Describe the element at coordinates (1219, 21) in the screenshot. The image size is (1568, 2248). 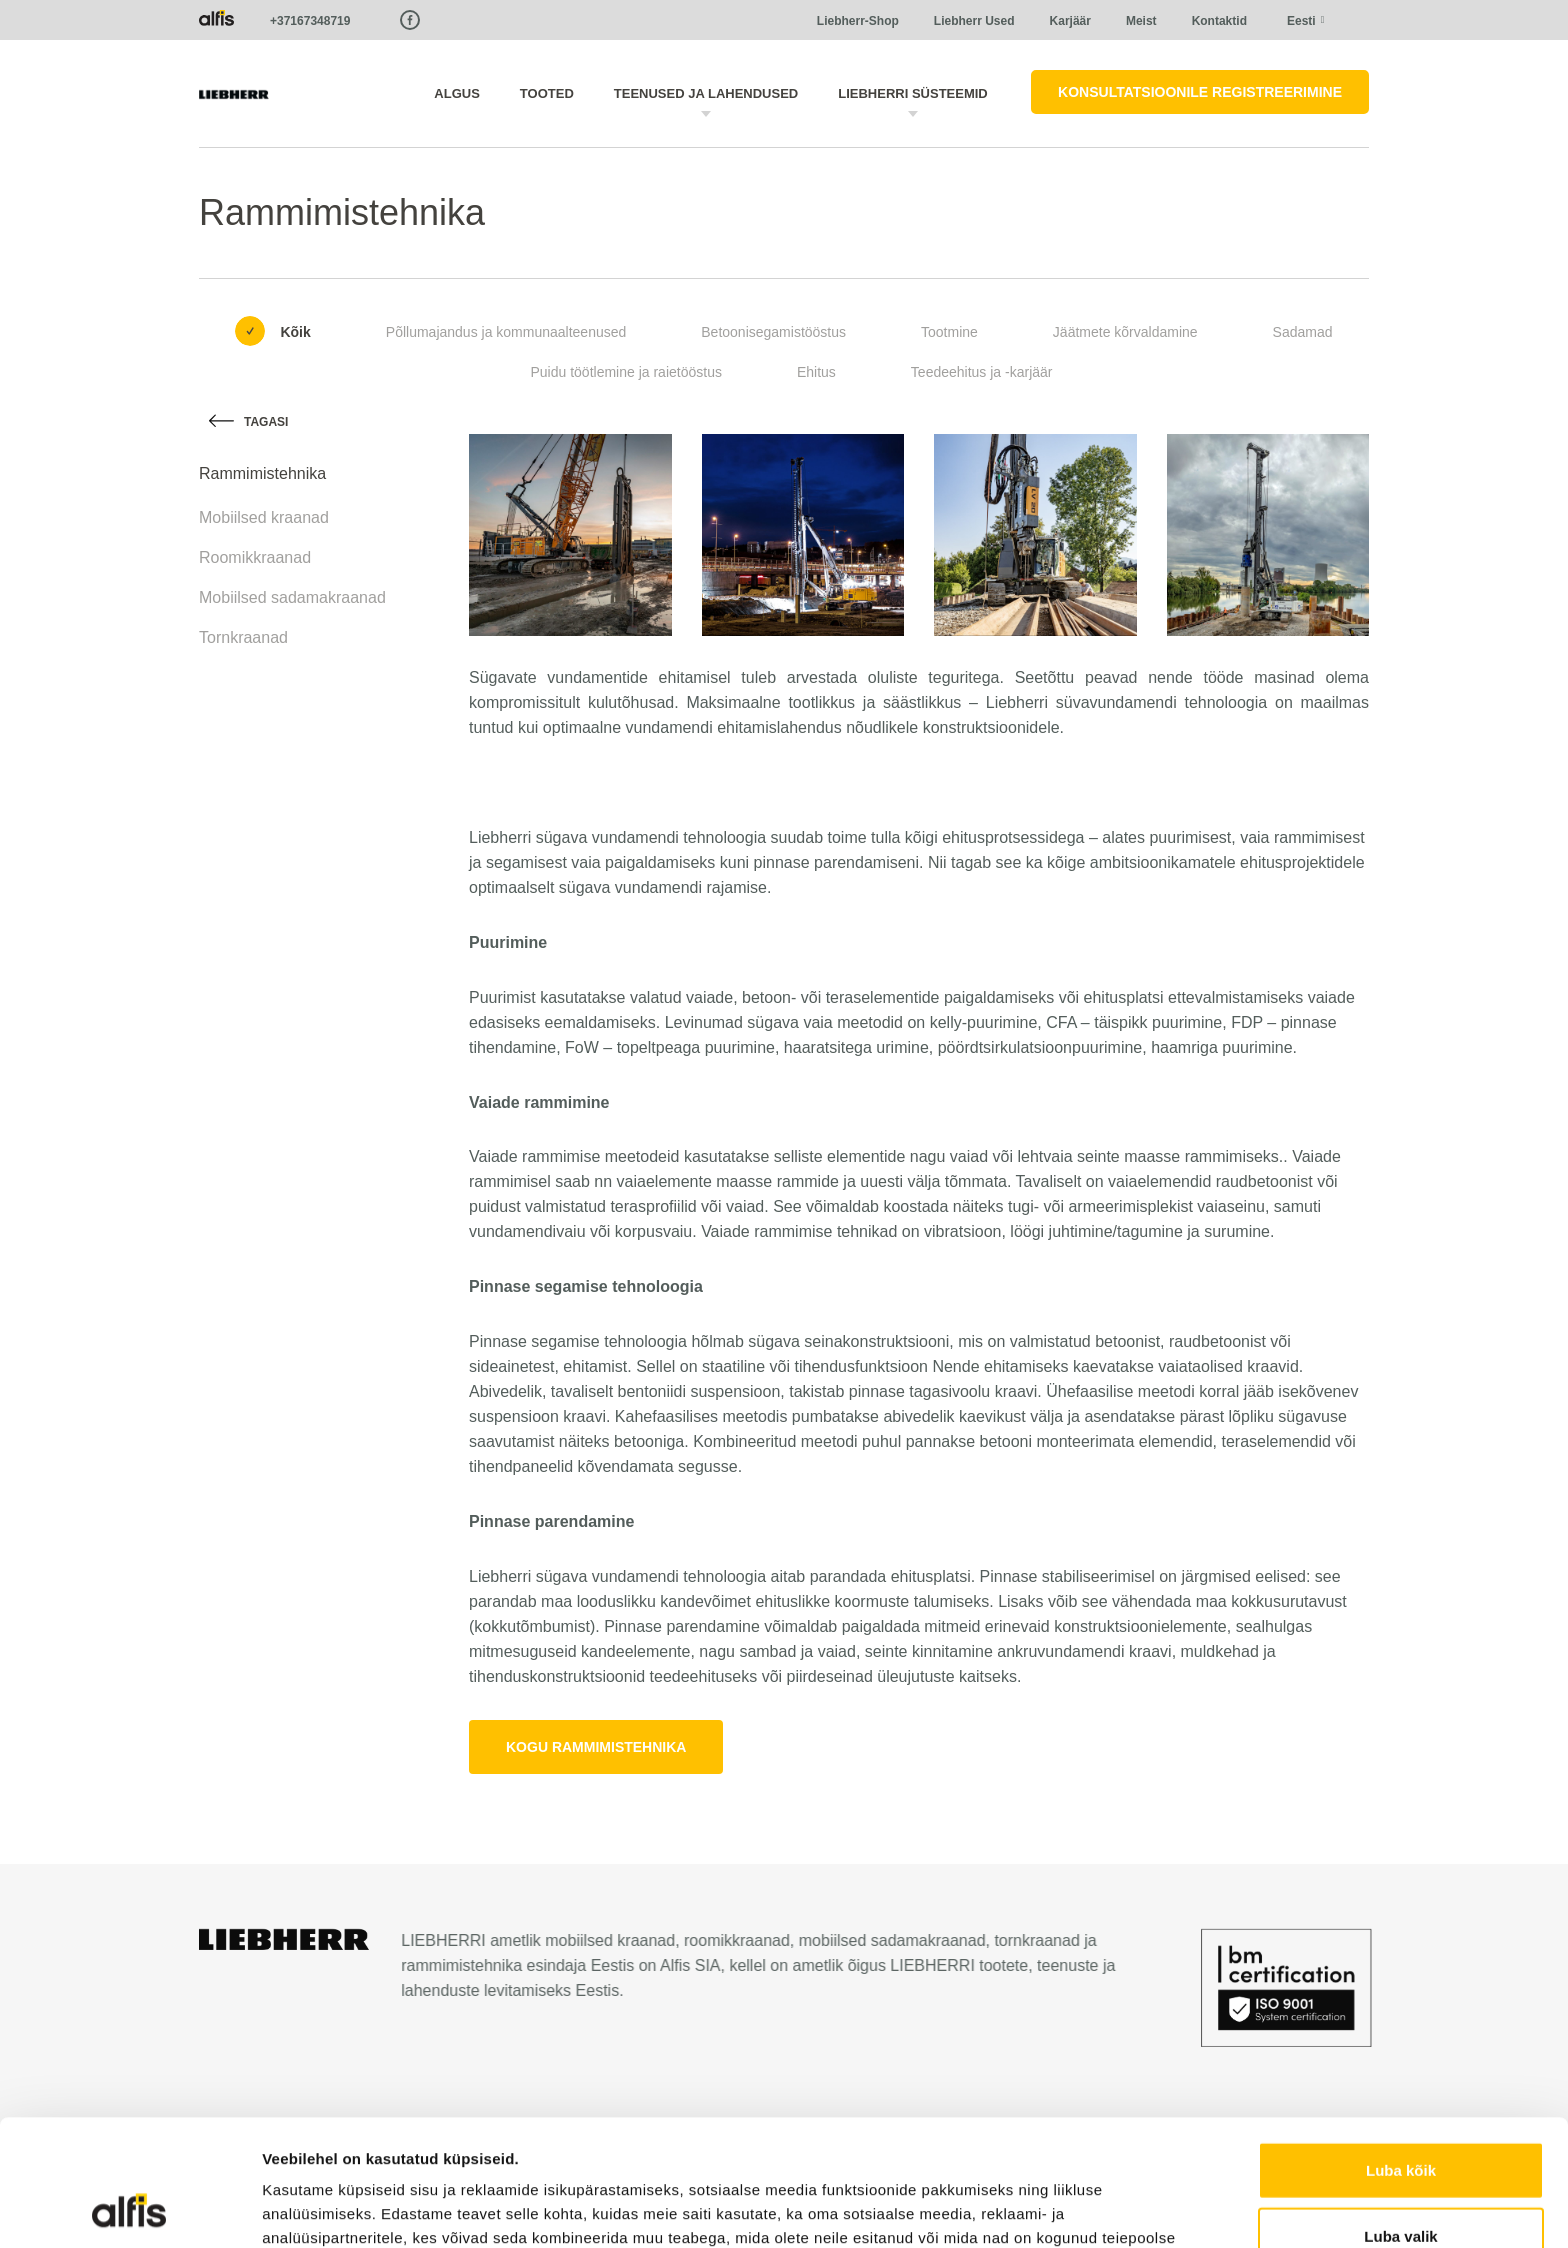
I see `Kontaktid` at that location.